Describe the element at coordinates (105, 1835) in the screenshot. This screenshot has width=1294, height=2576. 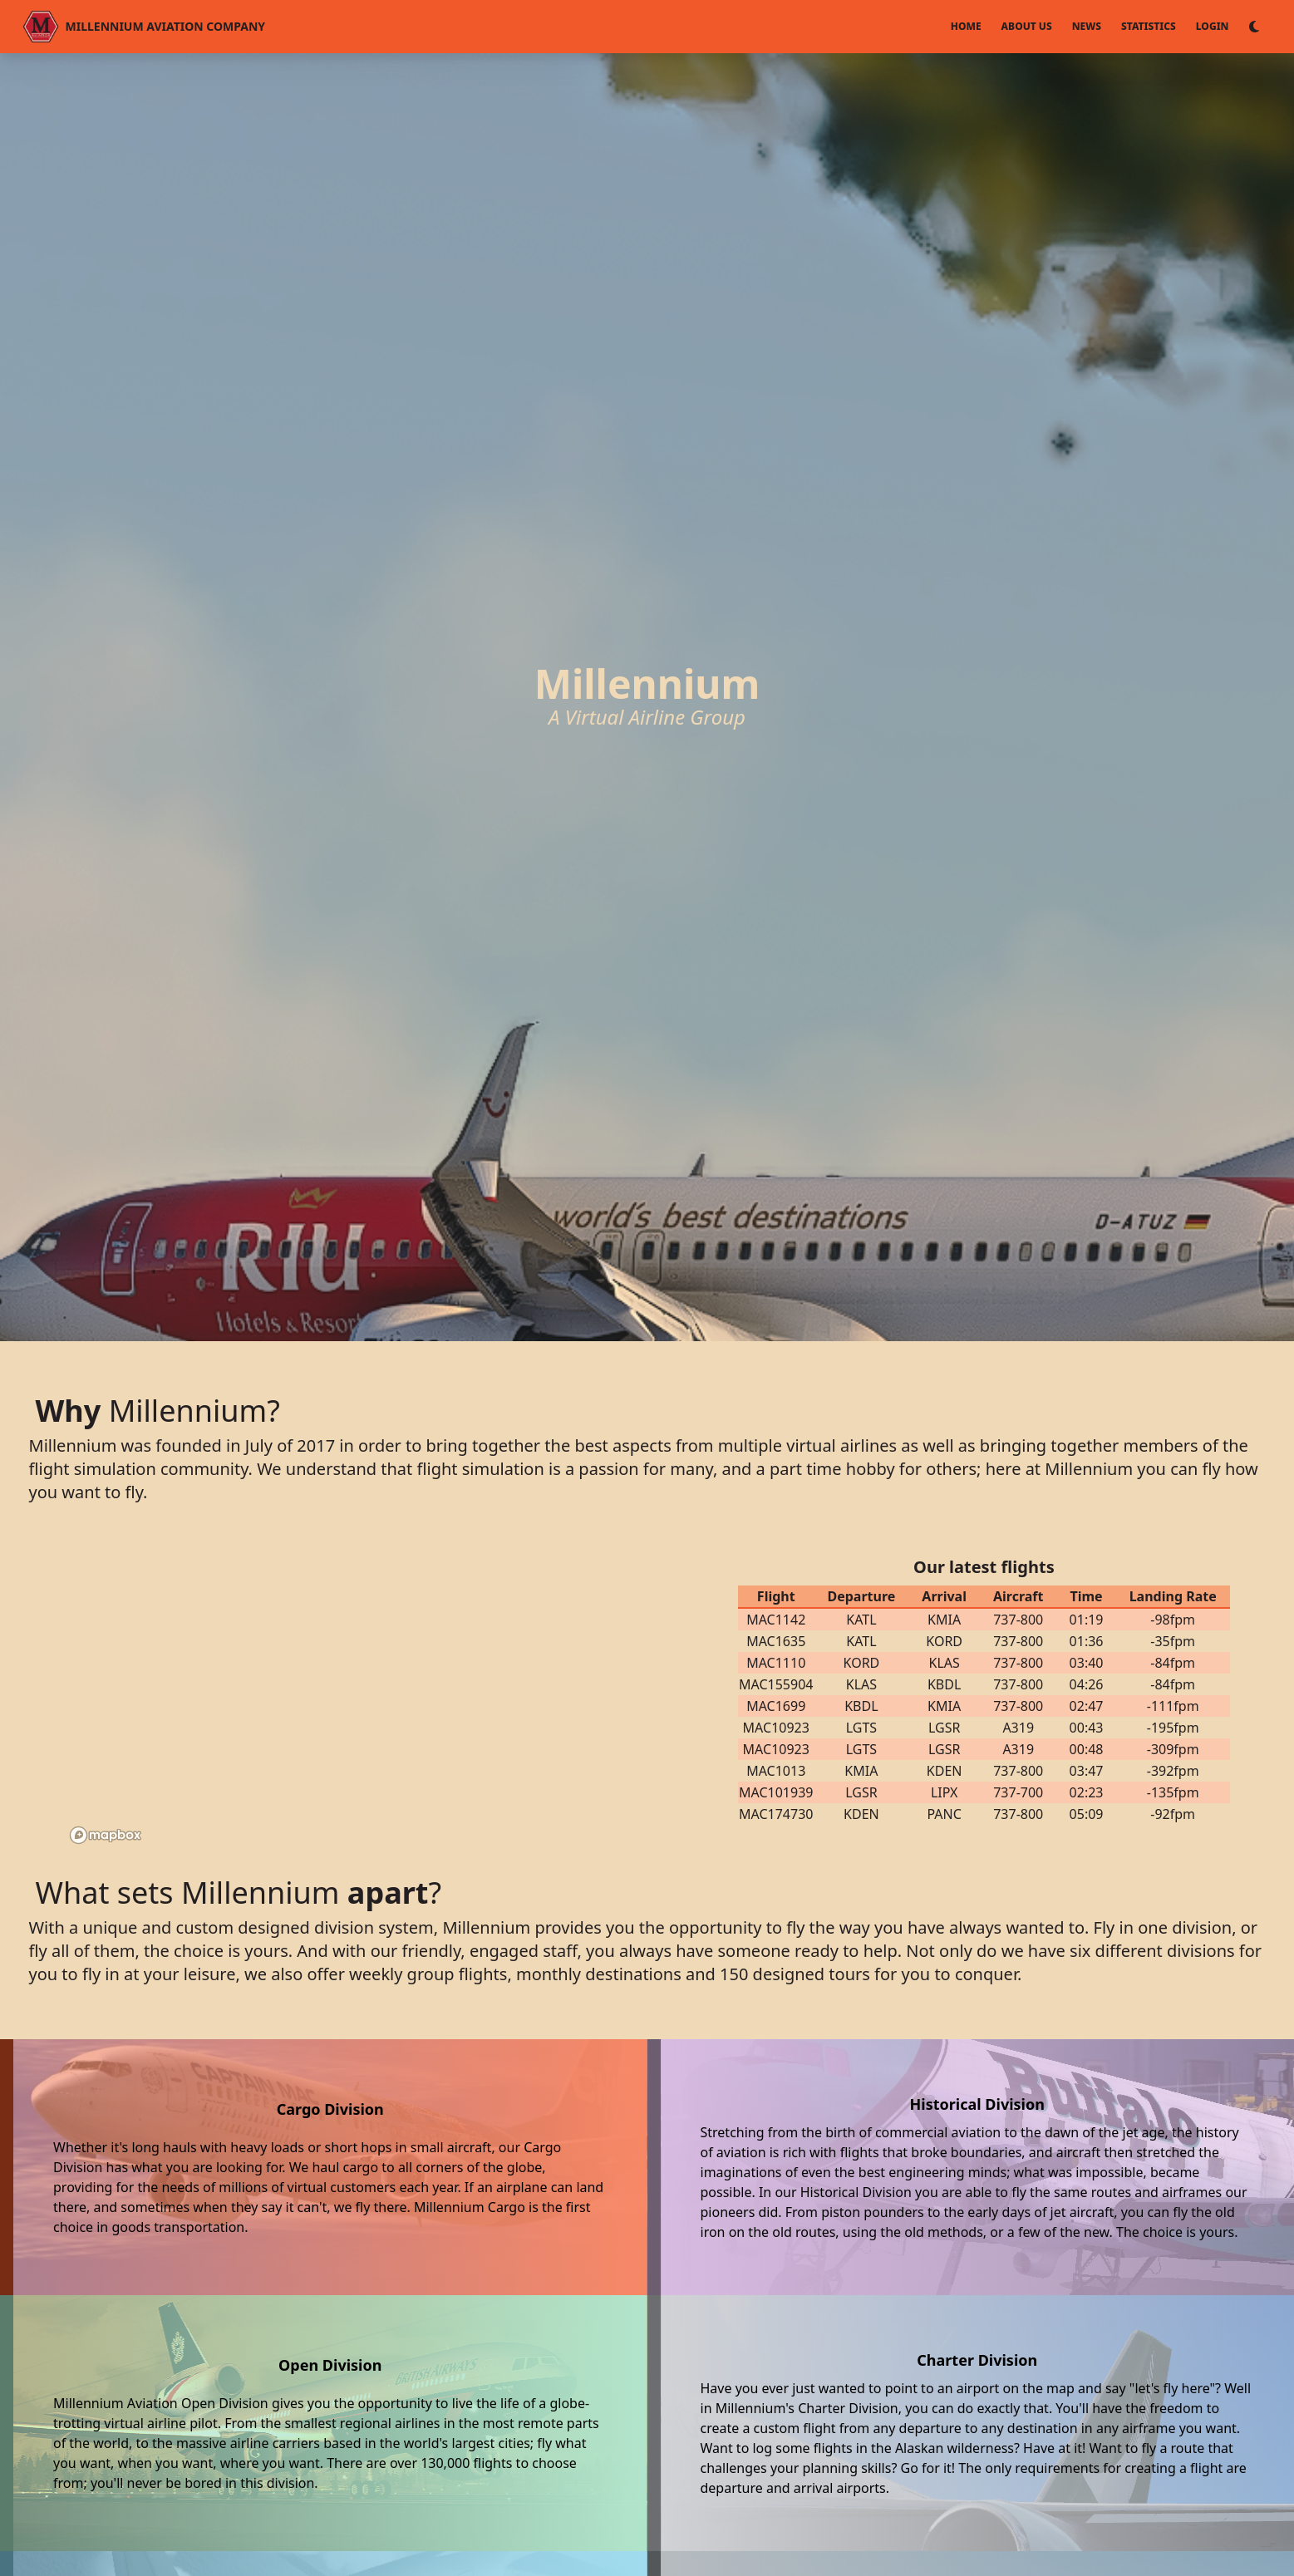
I see `[Mapbox logo]` at that location.